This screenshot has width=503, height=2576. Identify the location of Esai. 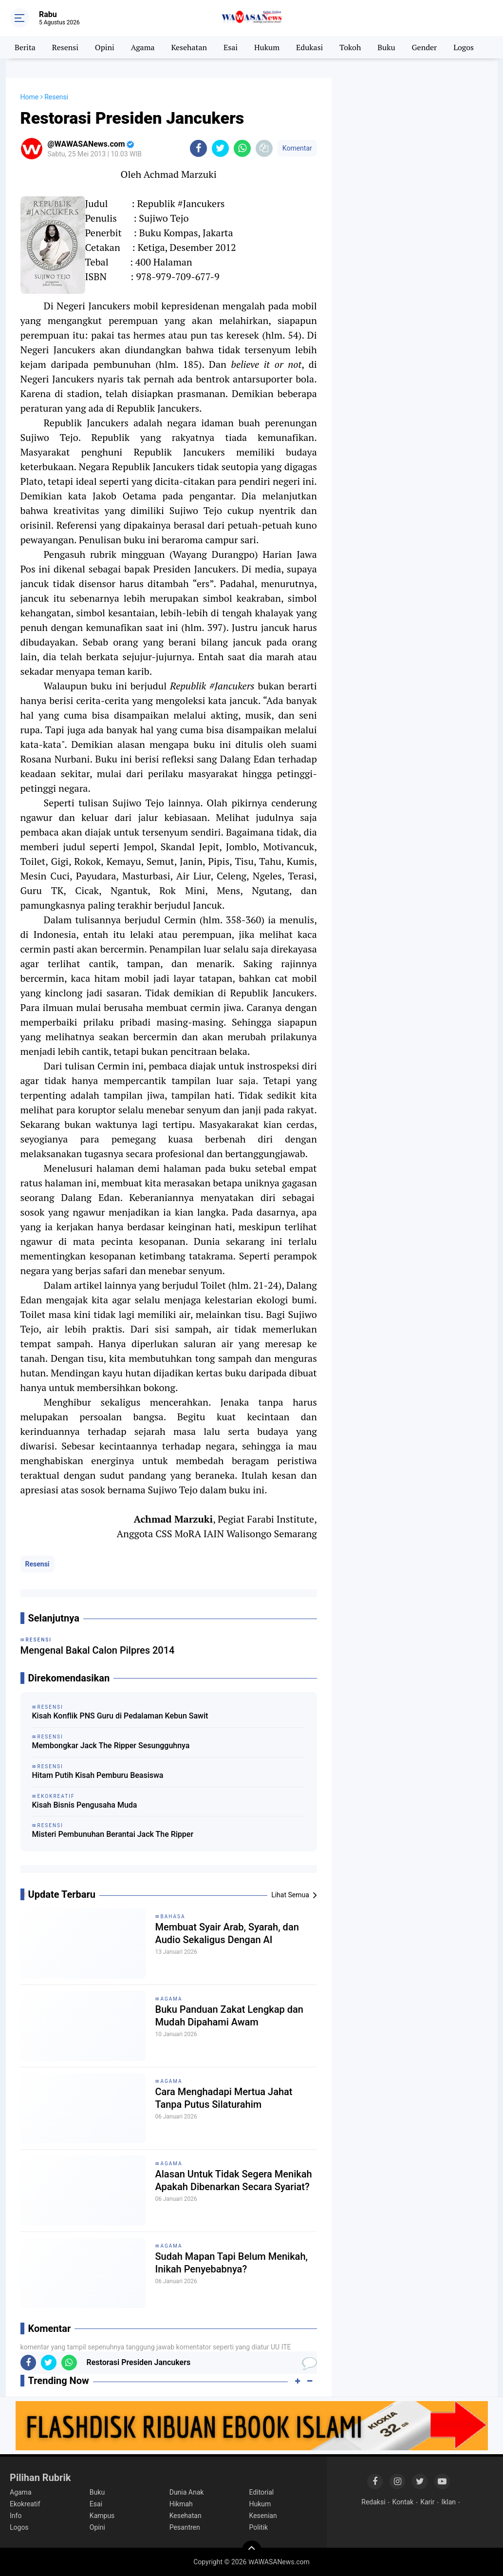
(231, 47).